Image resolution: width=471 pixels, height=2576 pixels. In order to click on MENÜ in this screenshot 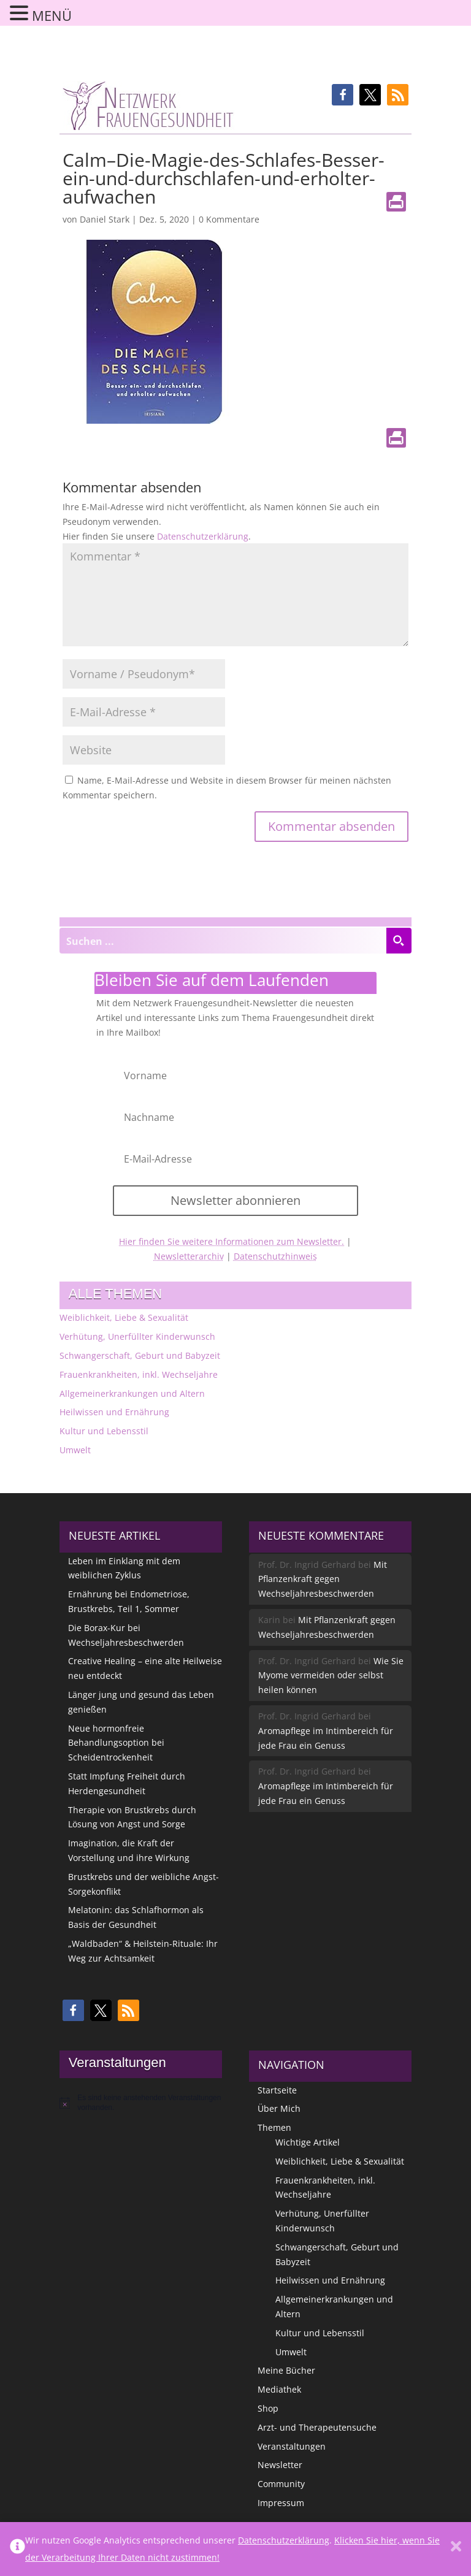, I will do `click(52, 15)`.